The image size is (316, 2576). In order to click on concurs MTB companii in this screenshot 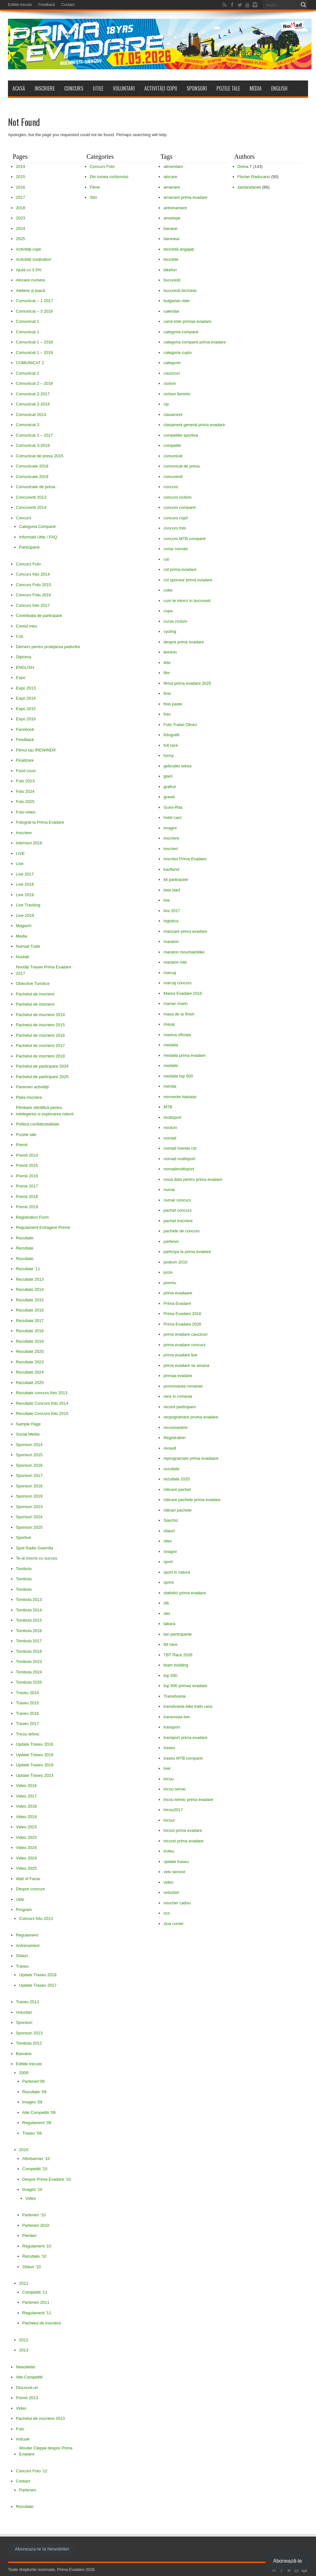, I will do `click(184, 538)`.